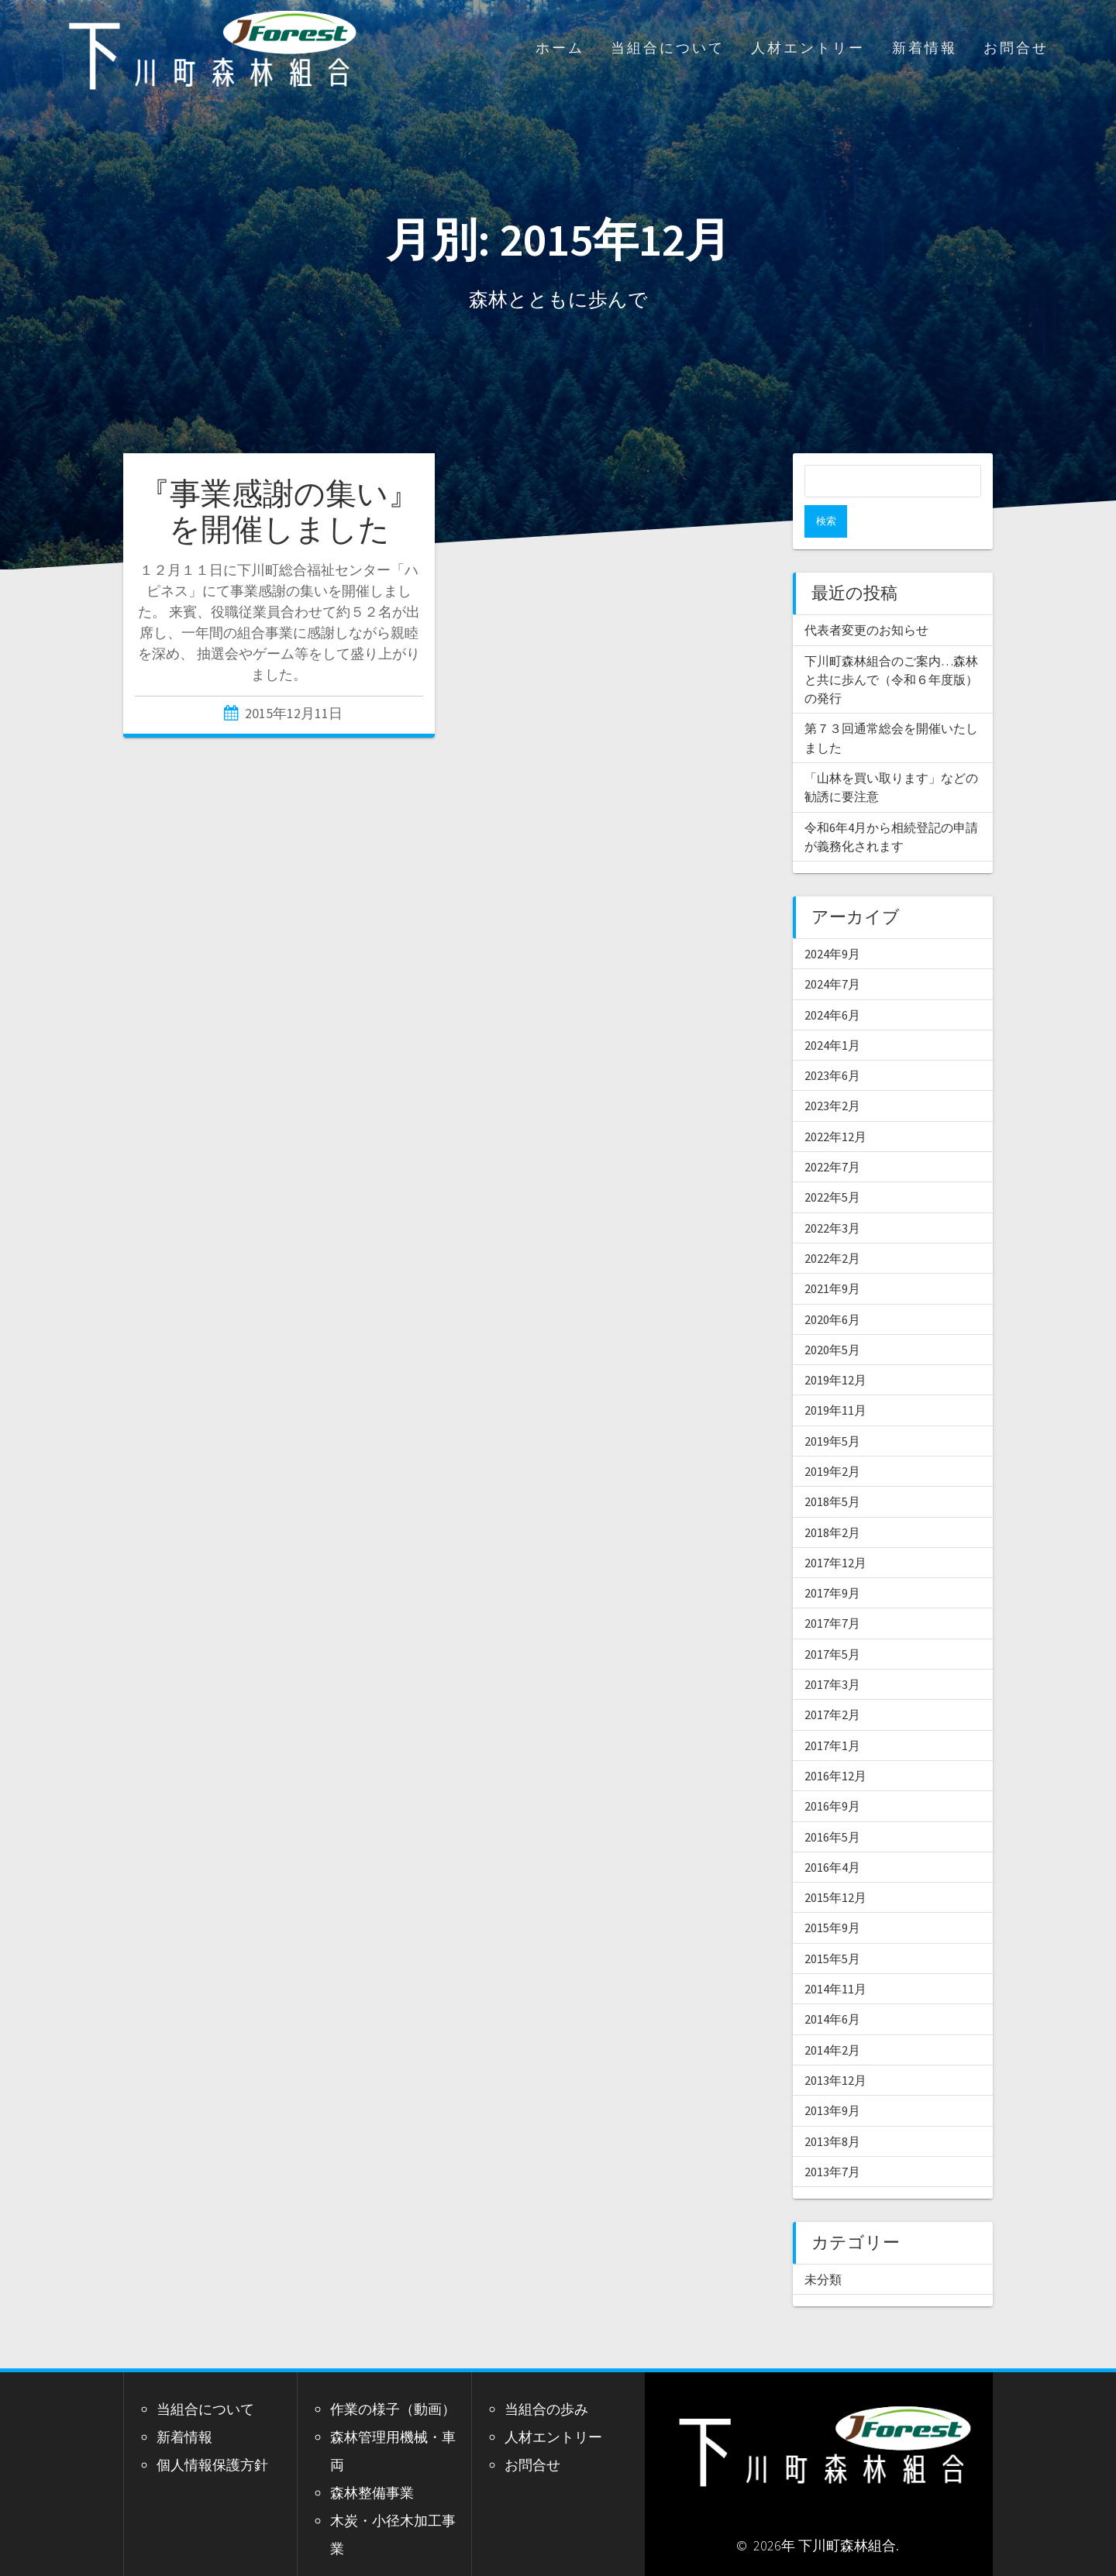  I want to click on 人材エントリー, so click(808, 48).